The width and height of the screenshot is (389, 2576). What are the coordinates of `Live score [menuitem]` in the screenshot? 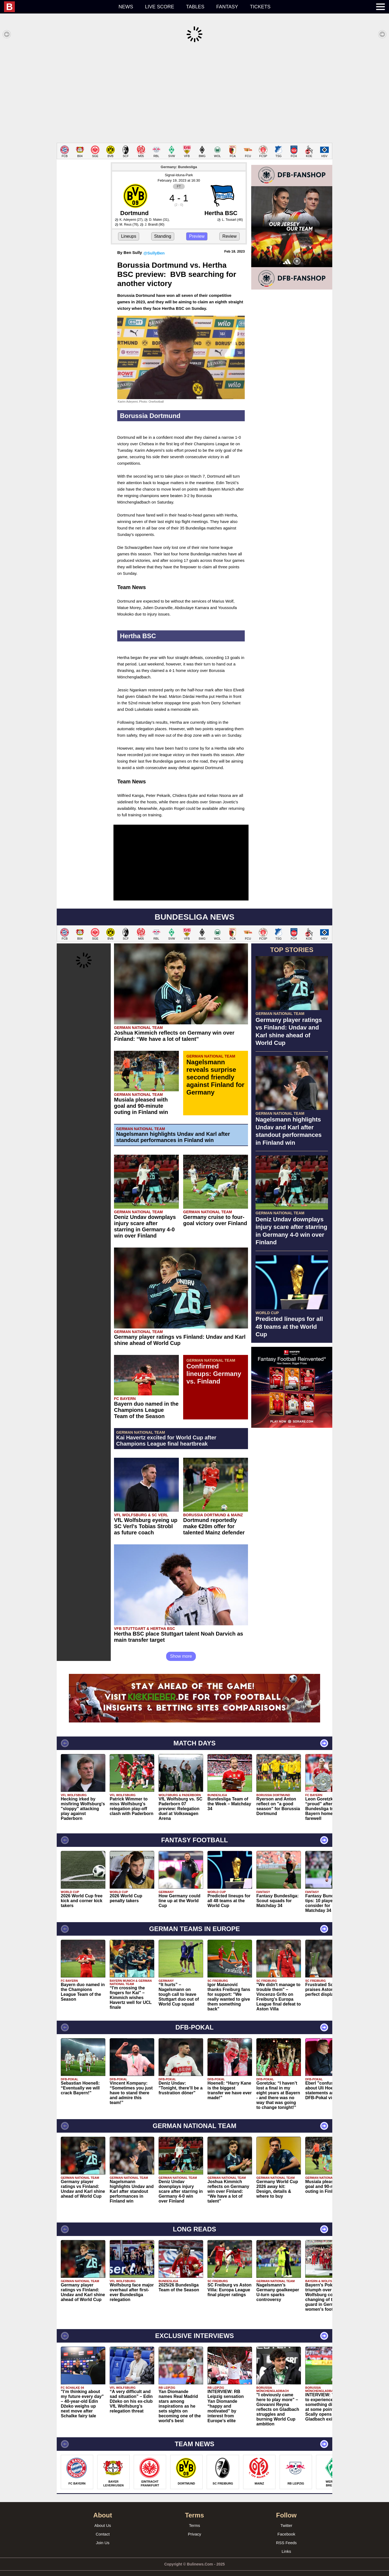 It's located at (159, 6).